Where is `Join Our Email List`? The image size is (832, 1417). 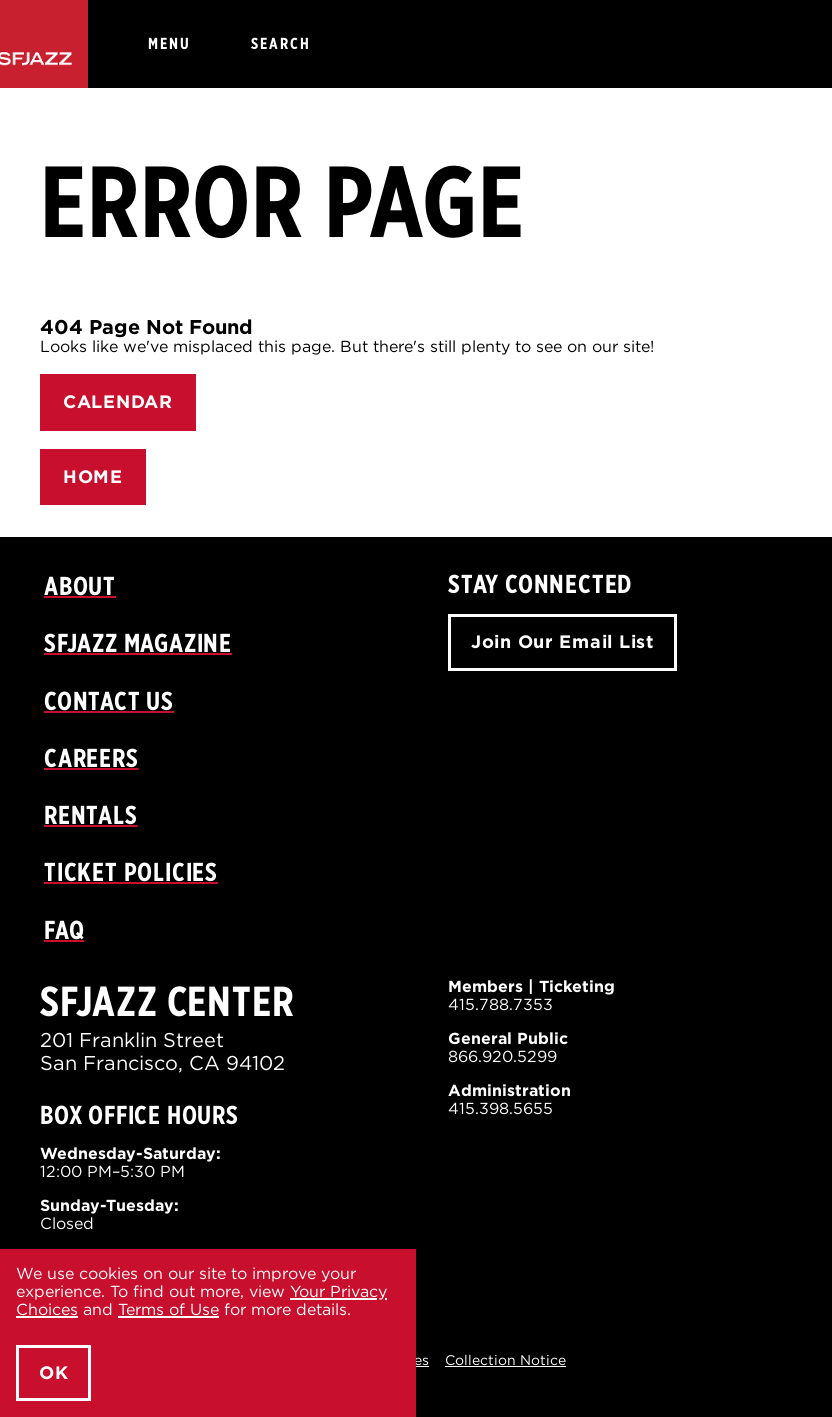
Join Our Email List is located at coordinates (562, 641).